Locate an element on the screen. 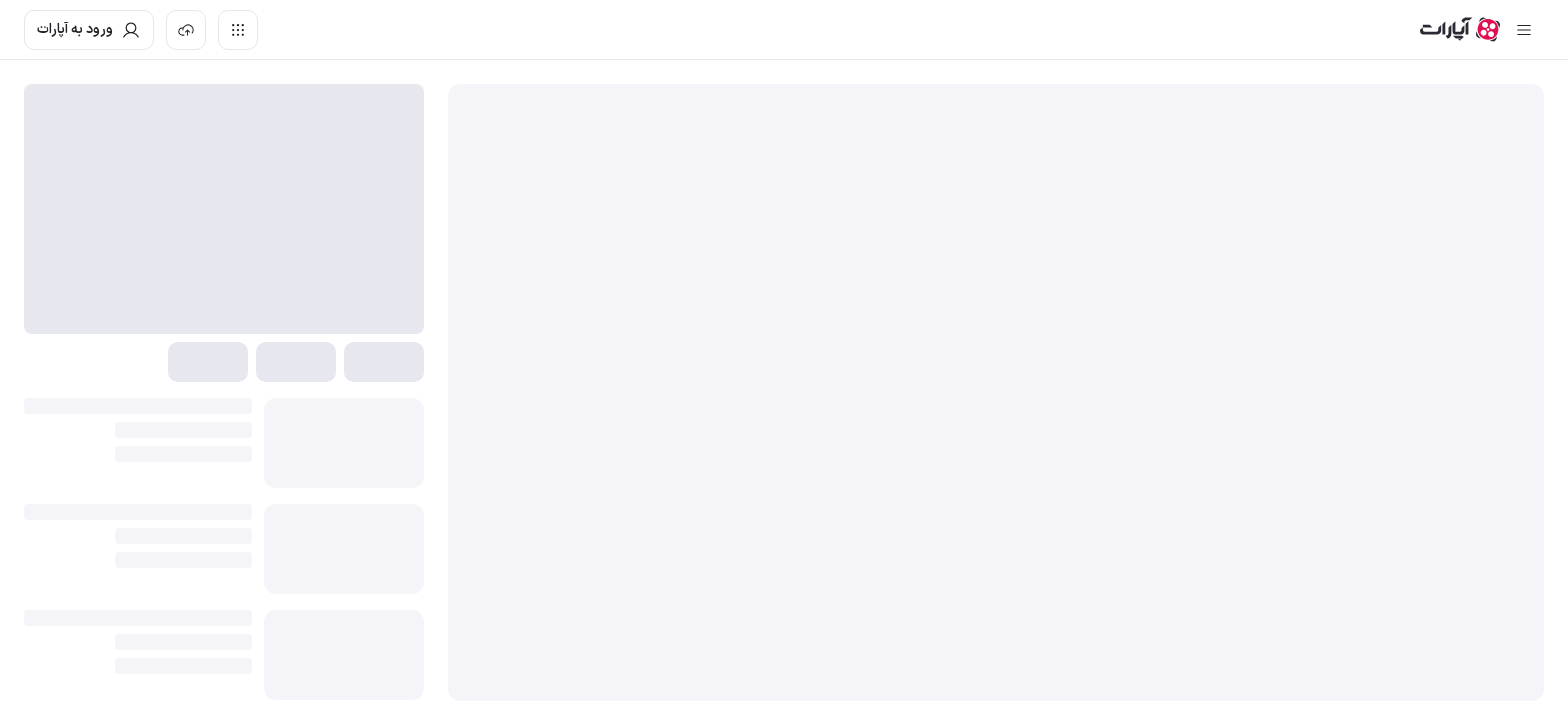  [ورود به حساب آپارات] is located at coordinates (89, 30).